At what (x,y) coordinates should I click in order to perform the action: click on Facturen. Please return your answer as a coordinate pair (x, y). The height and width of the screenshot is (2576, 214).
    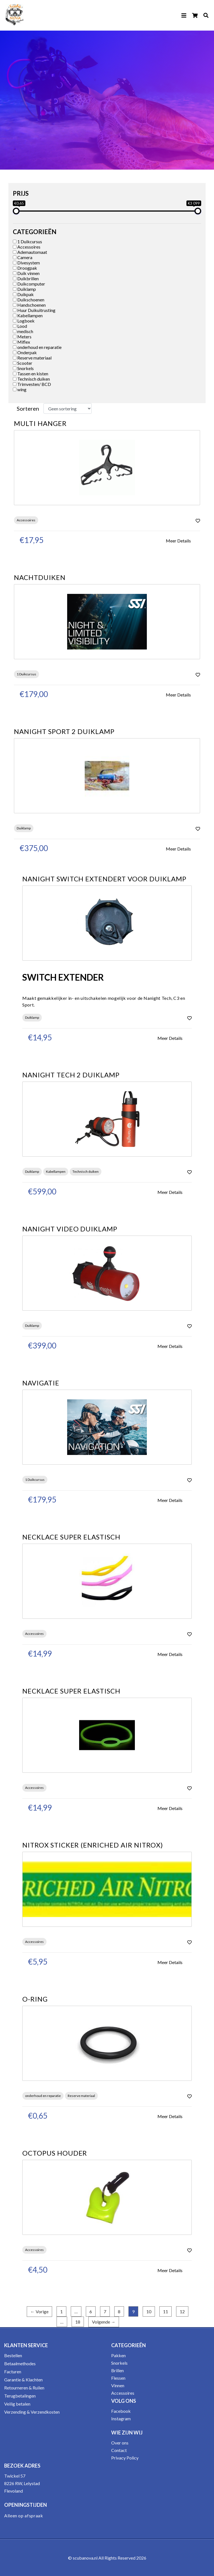
    Looking at the image, I should click on (12, 2371).